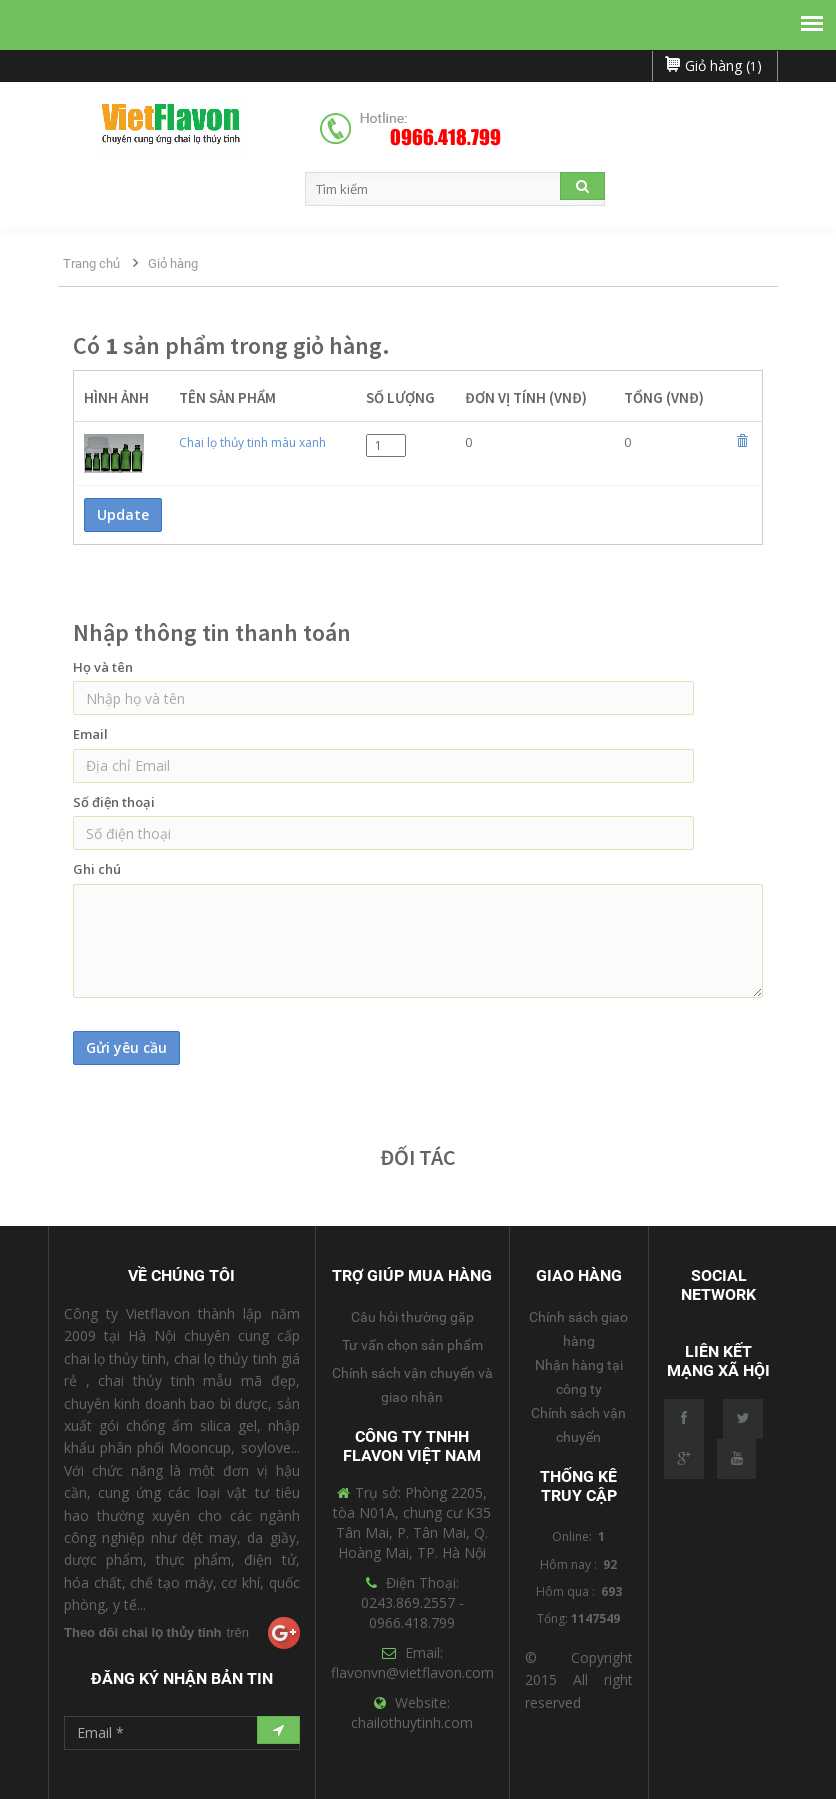 This screenshot has width=836, height=1799. What do you see at coordinates (445, 138) in the screenshot?
I see `0966.418.799` at bounding box center [445, 138].